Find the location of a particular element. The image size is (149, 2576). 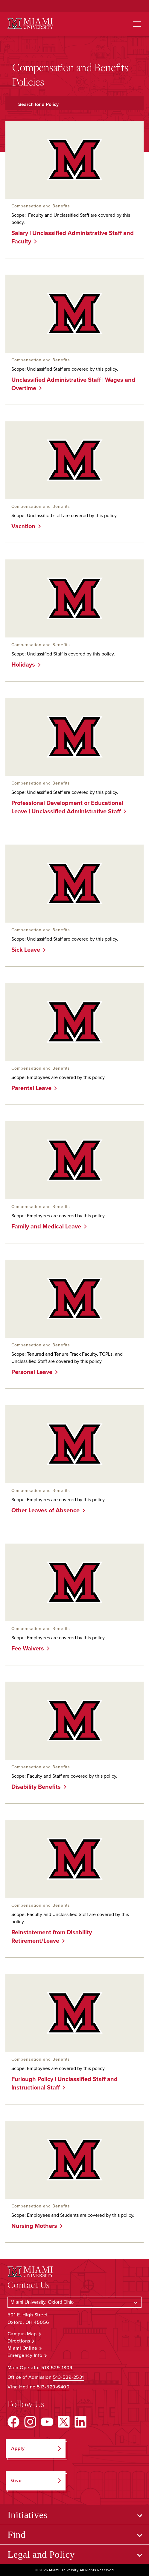

Find [Open submenu for Find] is located at coordinates (16, 2534).